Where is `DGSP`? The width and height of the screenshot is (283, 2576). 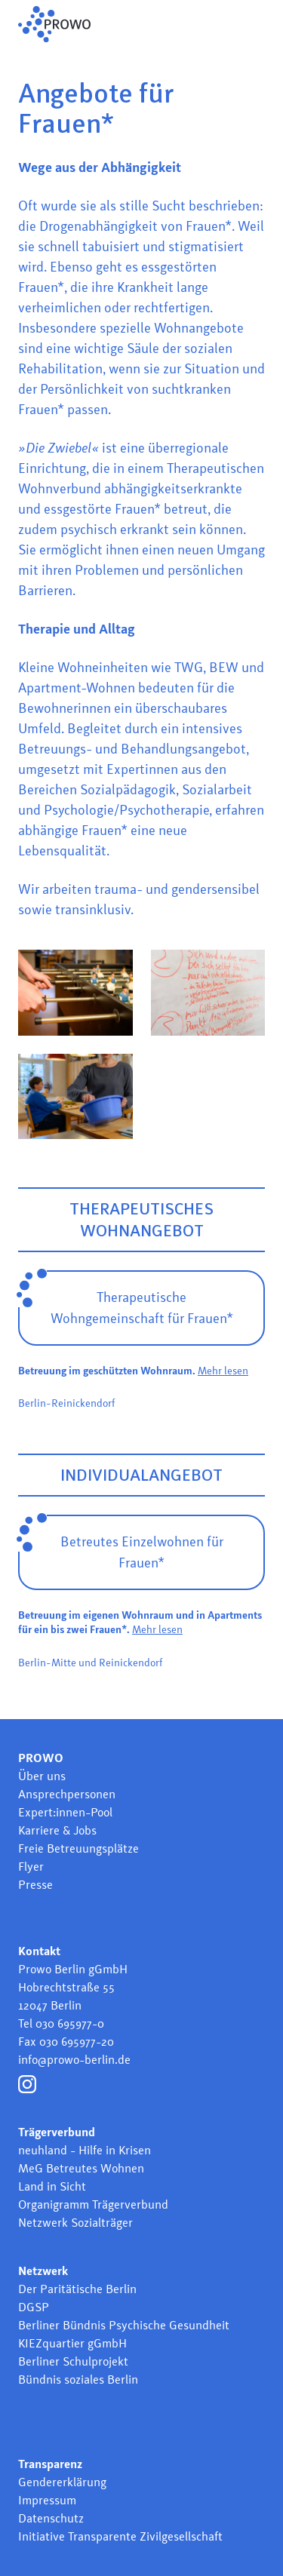 DGSP is located at coordinates (33, 2307).